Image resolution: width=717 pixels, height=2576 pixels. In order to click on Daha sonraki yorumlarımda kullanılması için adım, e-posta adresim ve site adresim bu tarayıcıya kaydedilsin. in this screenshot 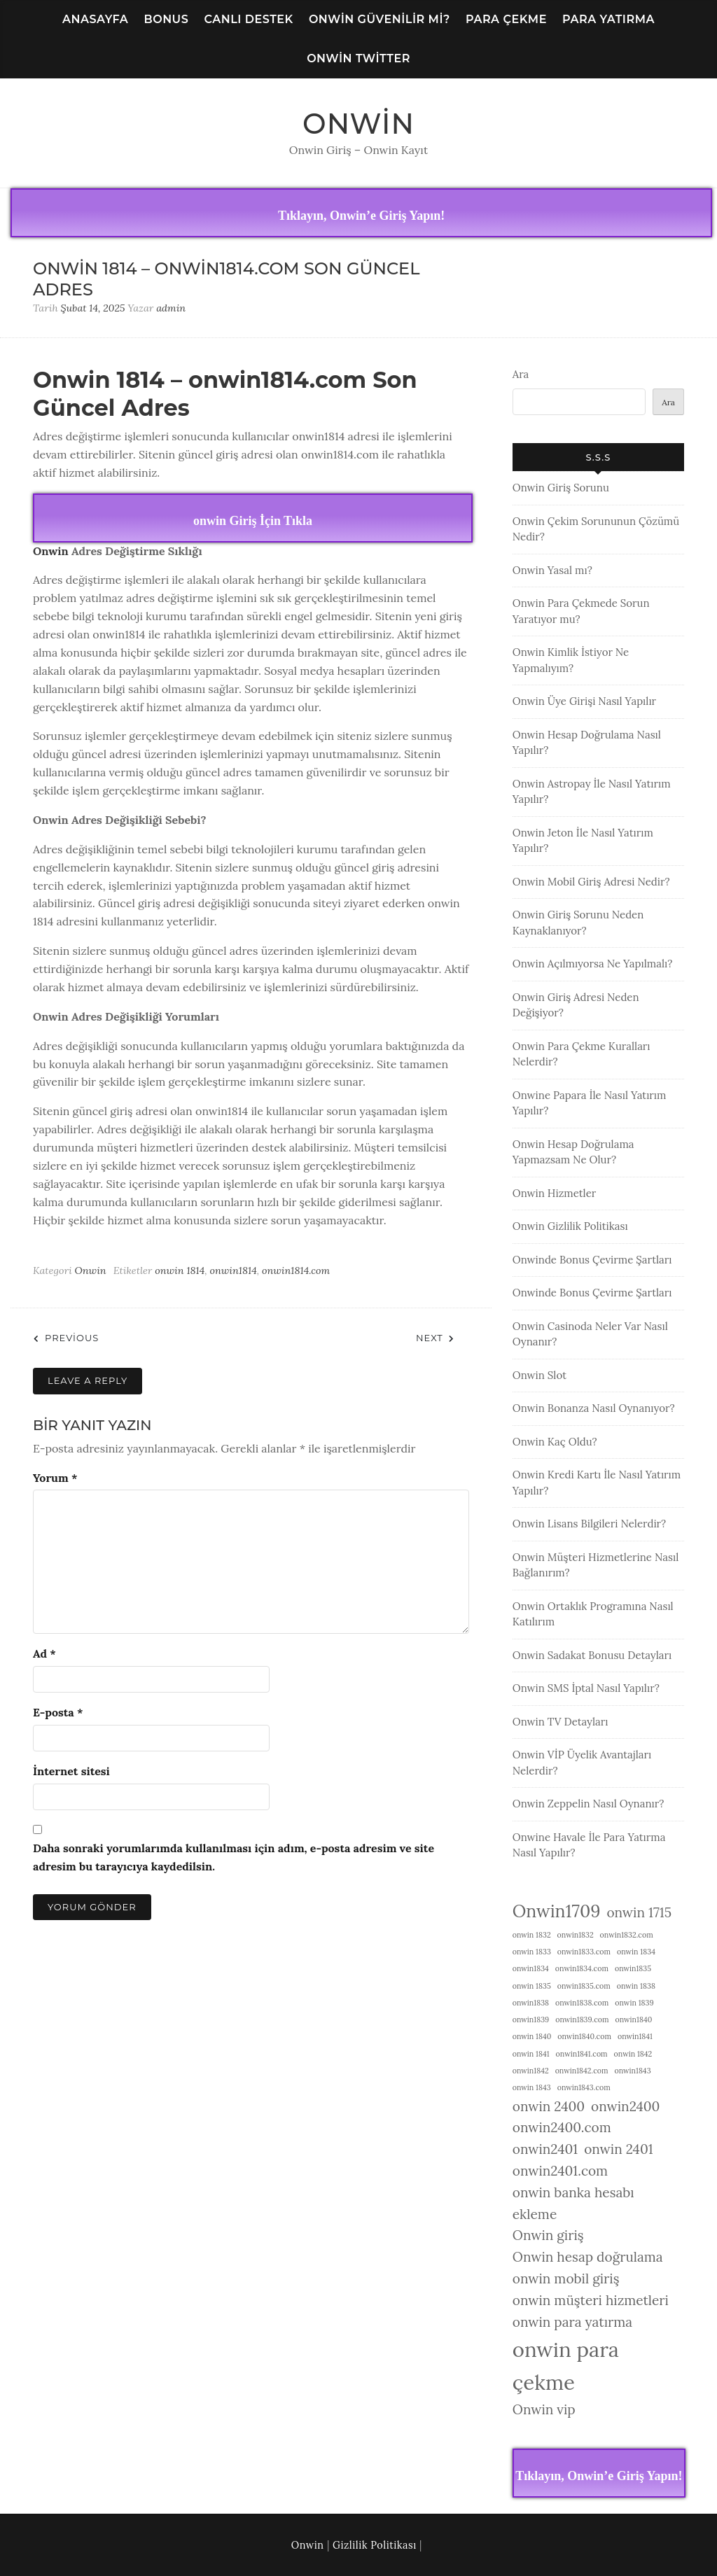, I will do `click(233, 1857)`.